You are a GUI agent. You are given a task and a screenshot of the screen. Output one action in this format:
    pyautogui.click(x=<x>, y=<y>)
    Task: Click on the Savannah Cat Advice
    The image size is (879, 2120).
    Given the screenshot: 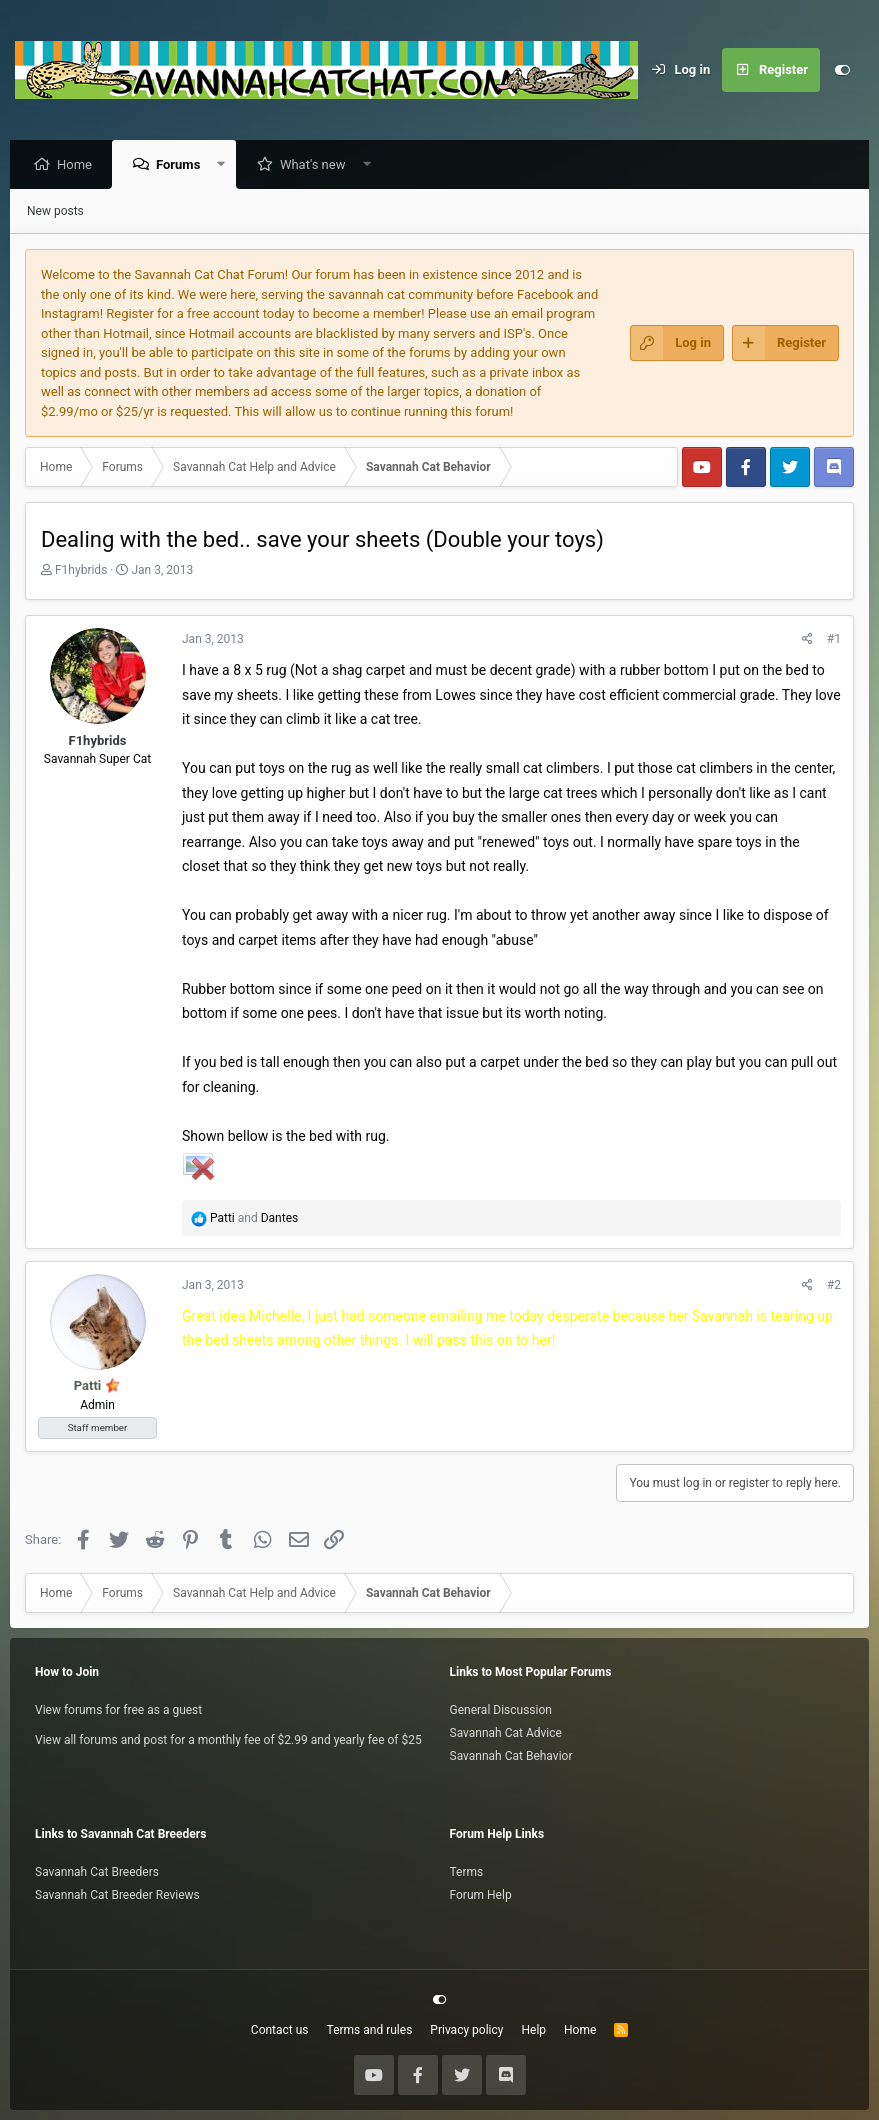 What is the action you would take?
    pyautogui.click(x=506, y=1733)
    